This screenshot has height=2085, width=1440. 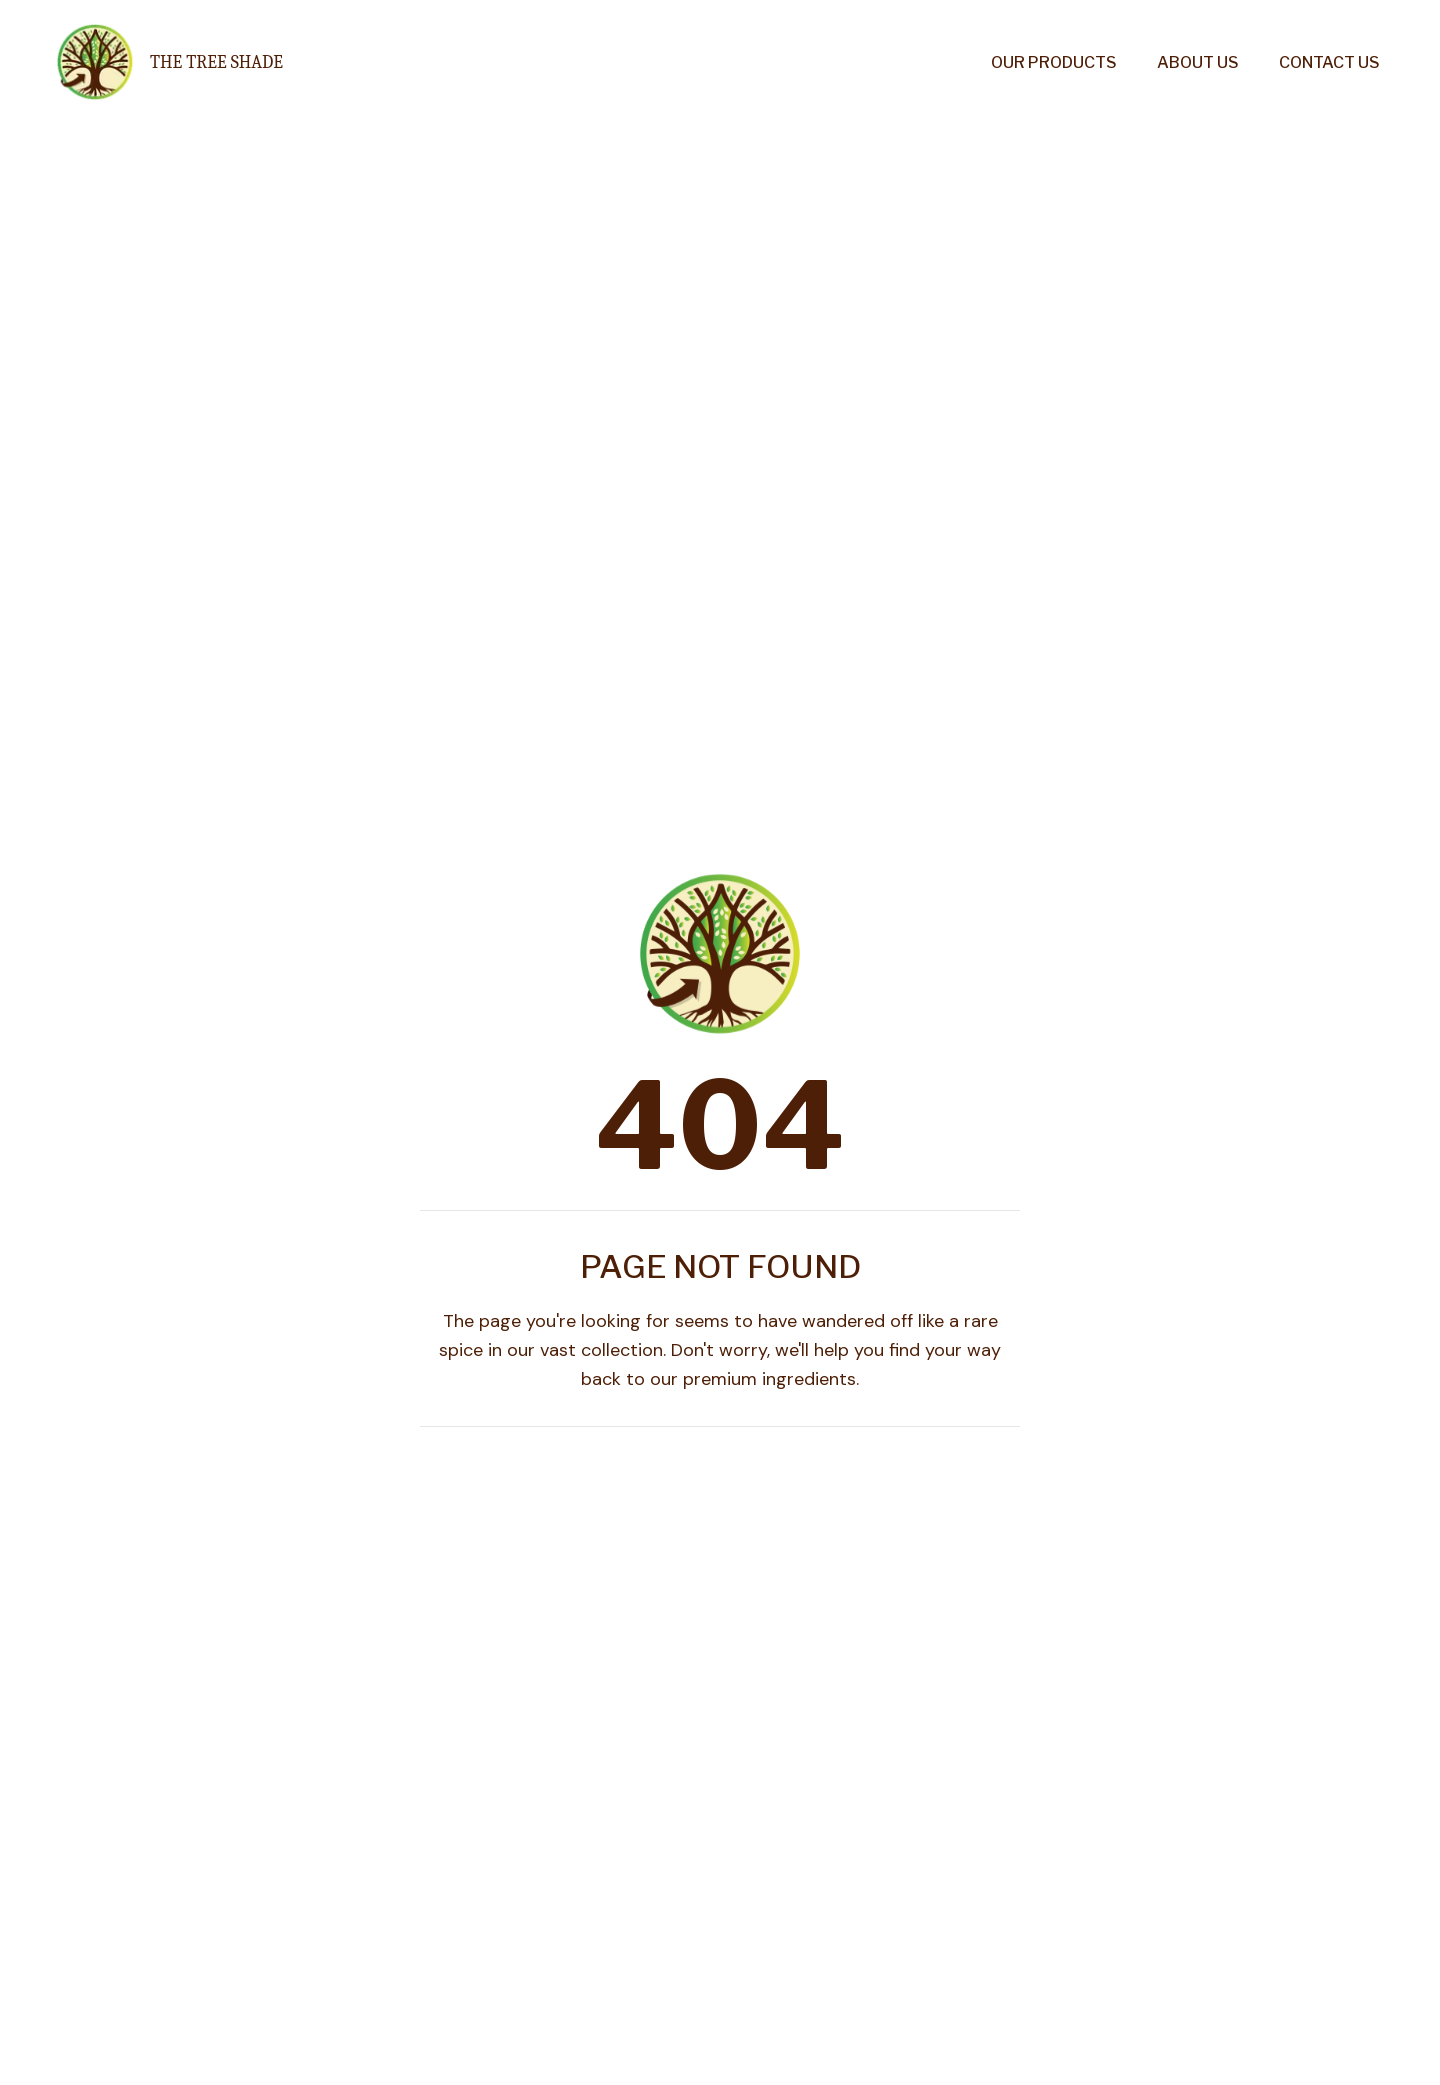 What do you see at coordinates (1054, 62) in the screenshot?
I see `Our Products [menuitem]` at bounding box center [1054, 62].